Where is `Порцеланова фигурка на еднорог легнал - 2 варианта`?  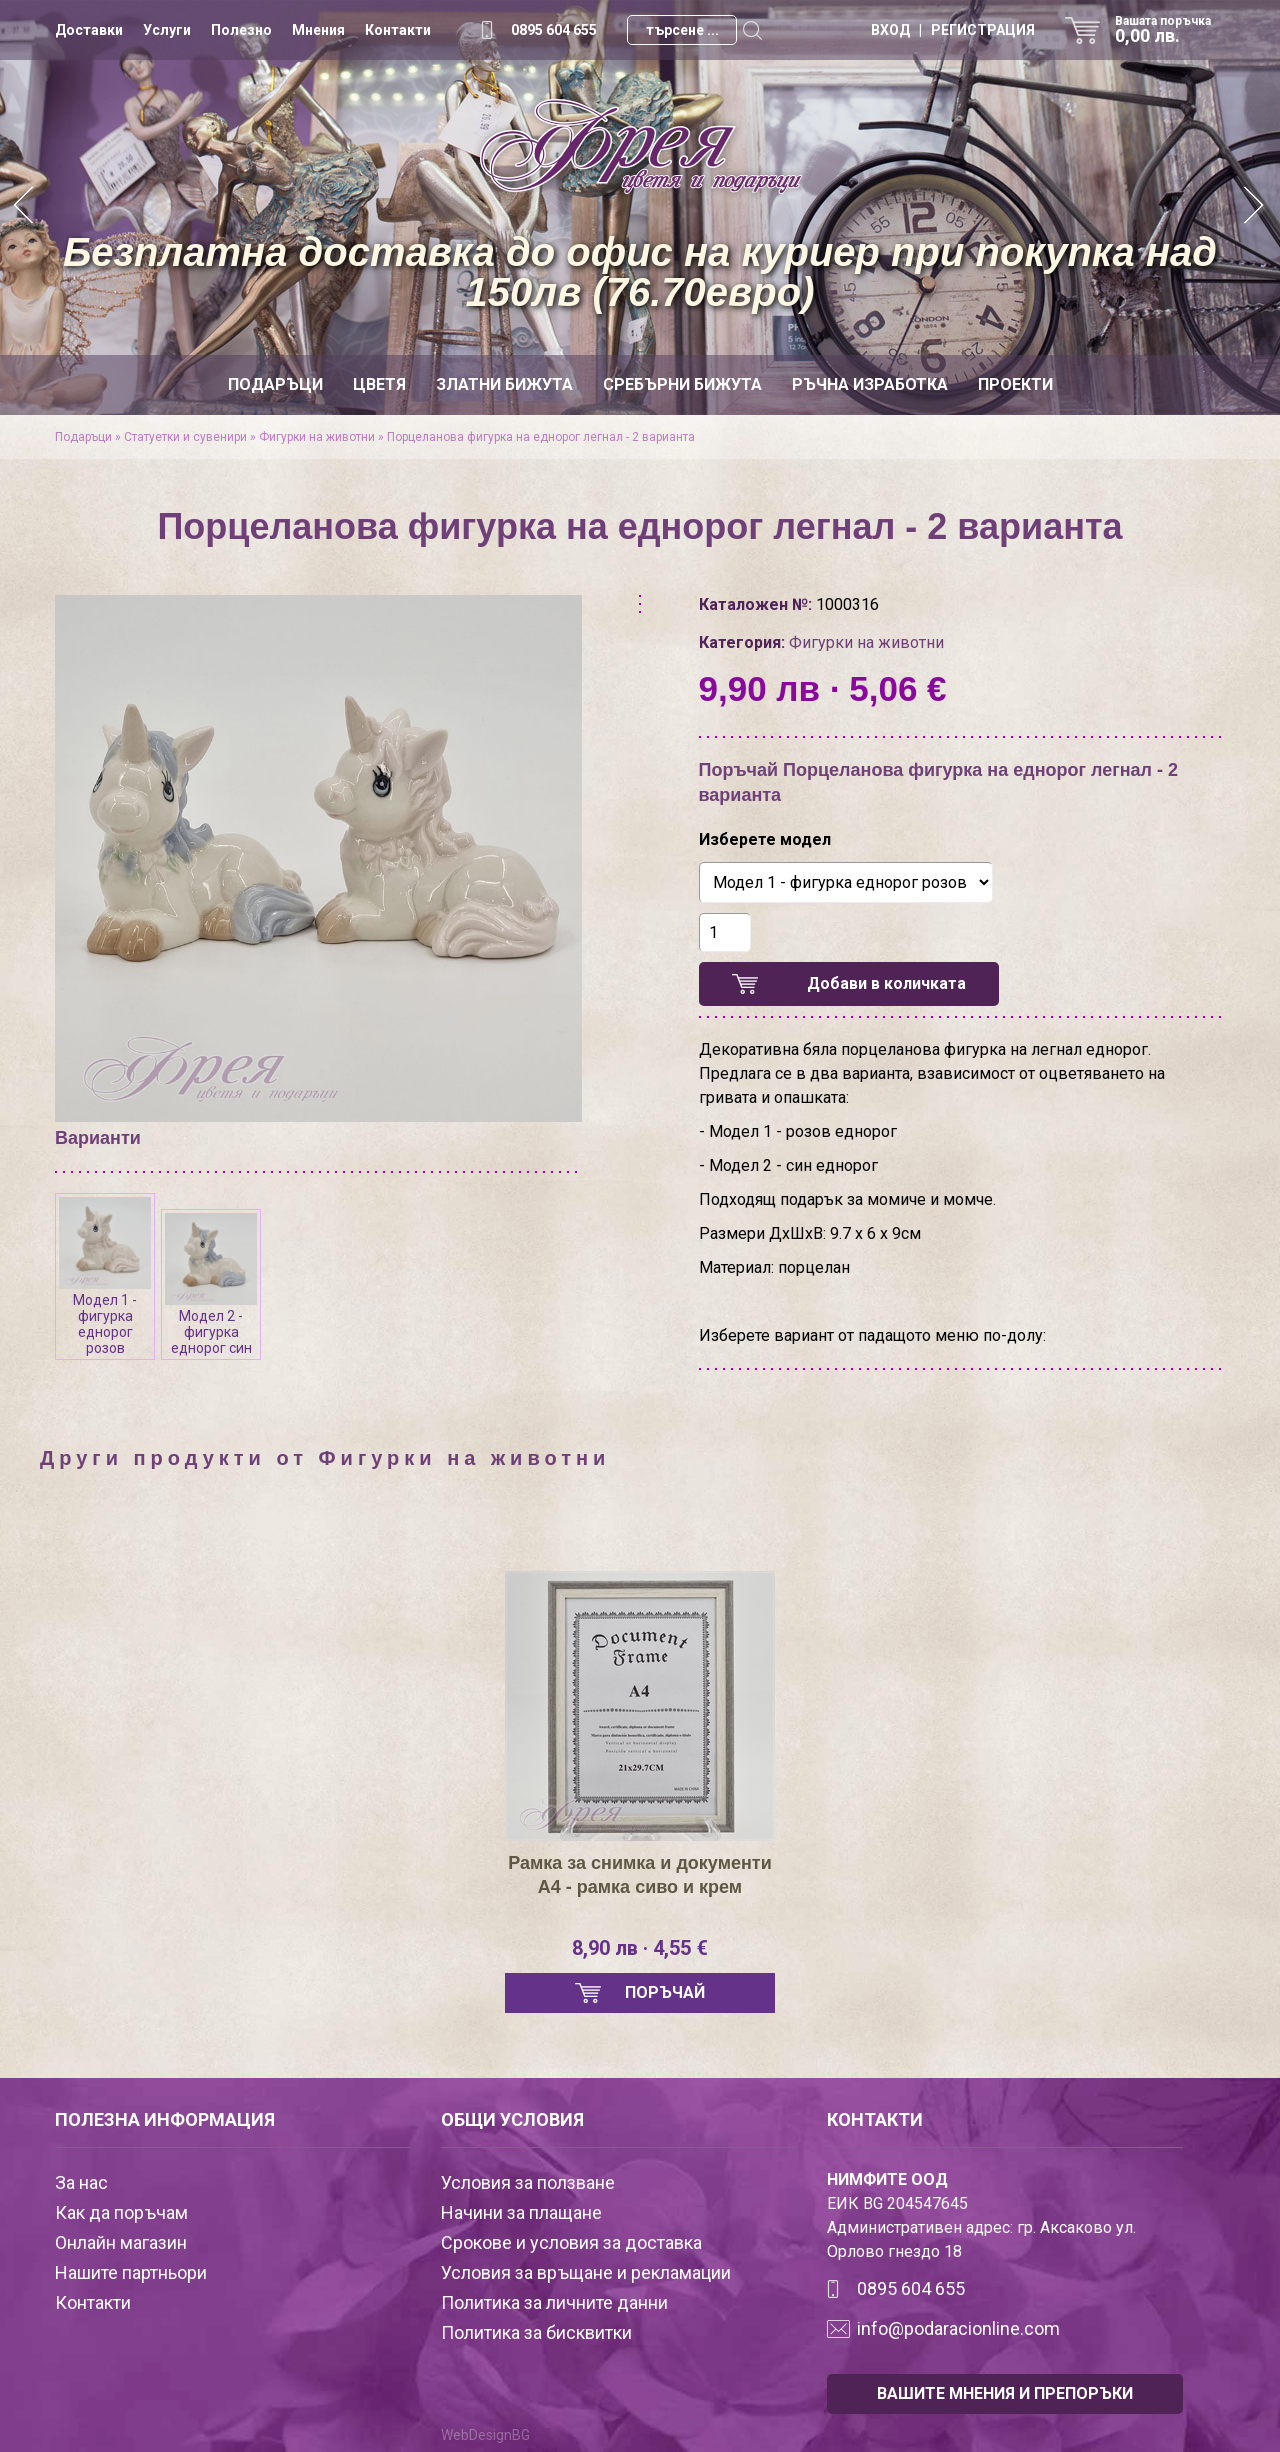 Порцеланова фигурка на еднорог легнал - 2 варианта is located at coordinates (541, 437).